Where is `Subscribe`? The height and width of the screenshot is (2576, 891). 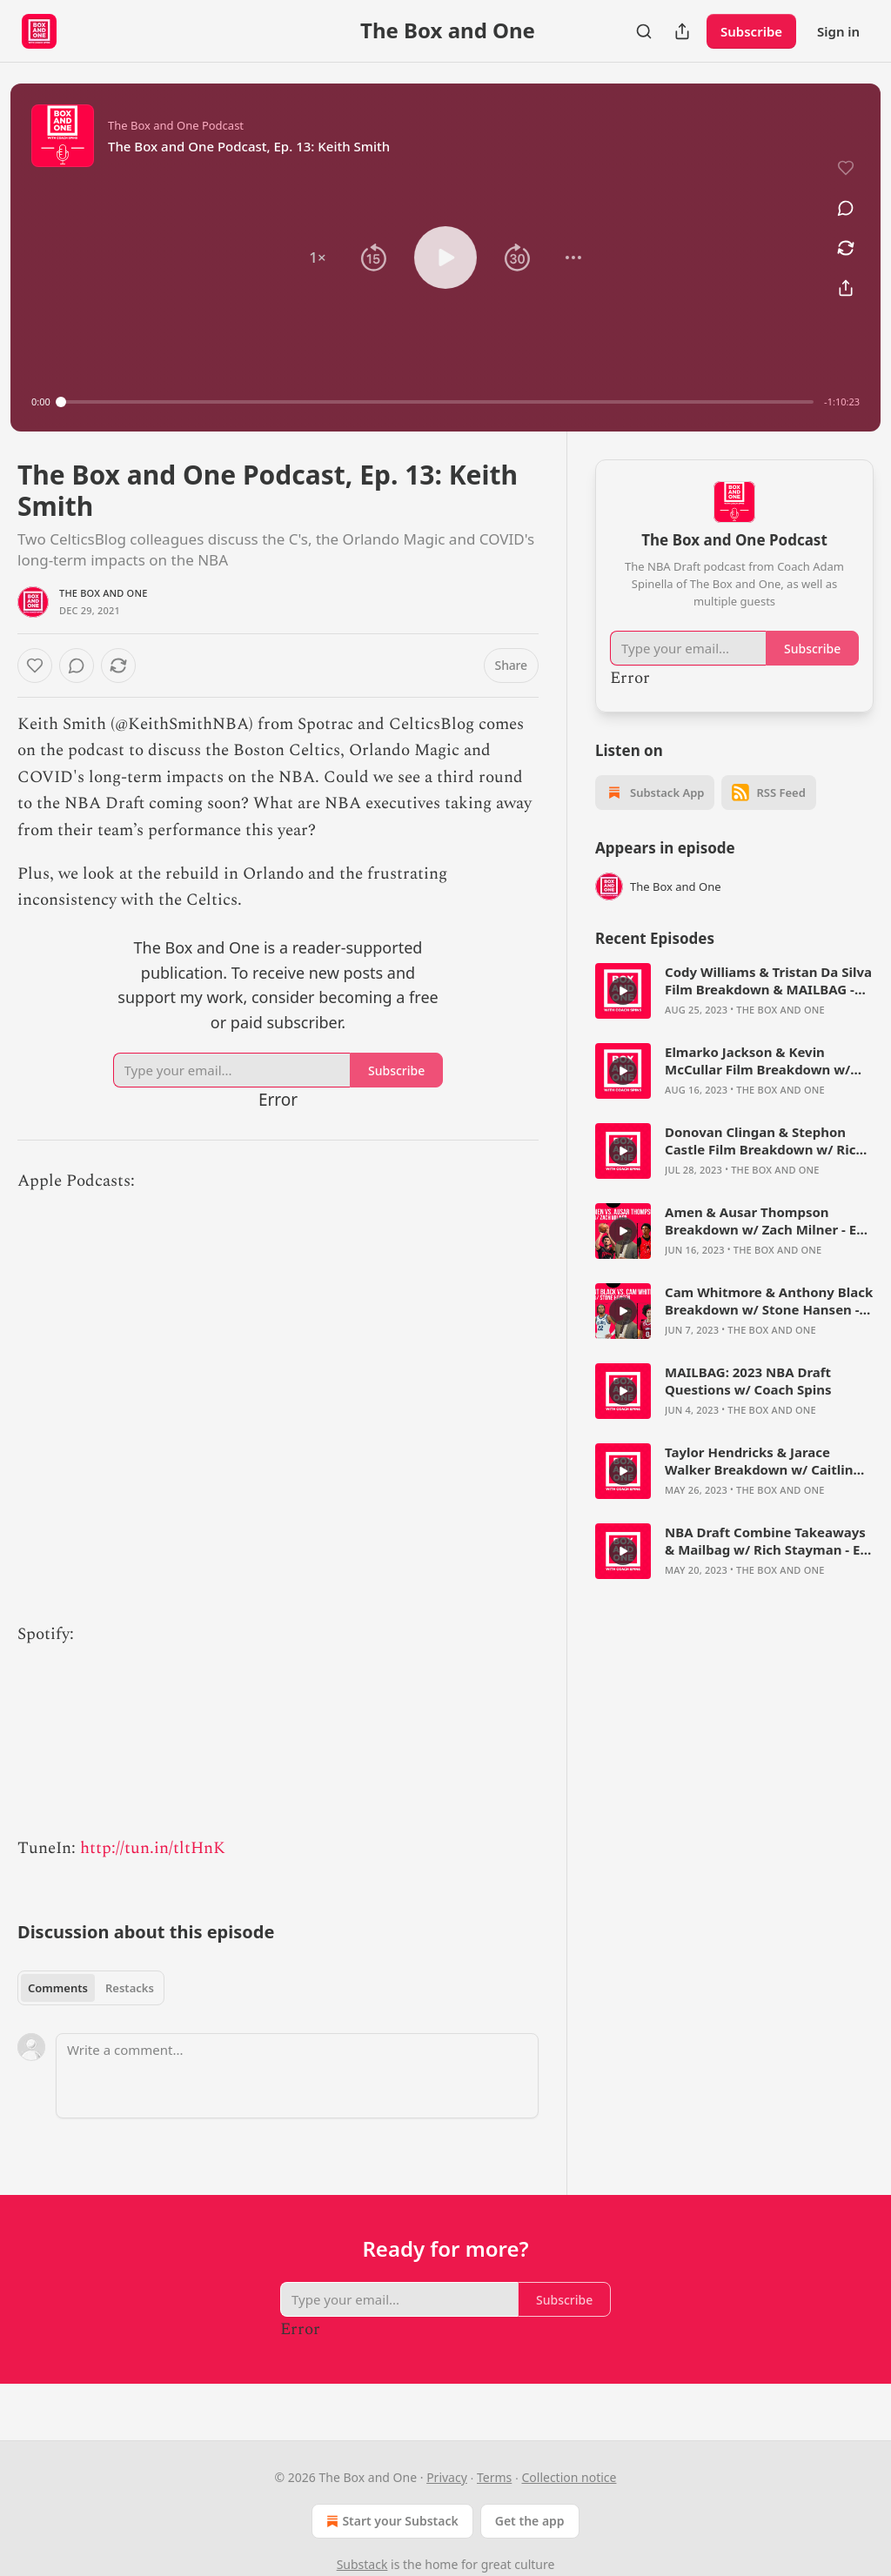
Subscribe is located at coordinates (751, 31).